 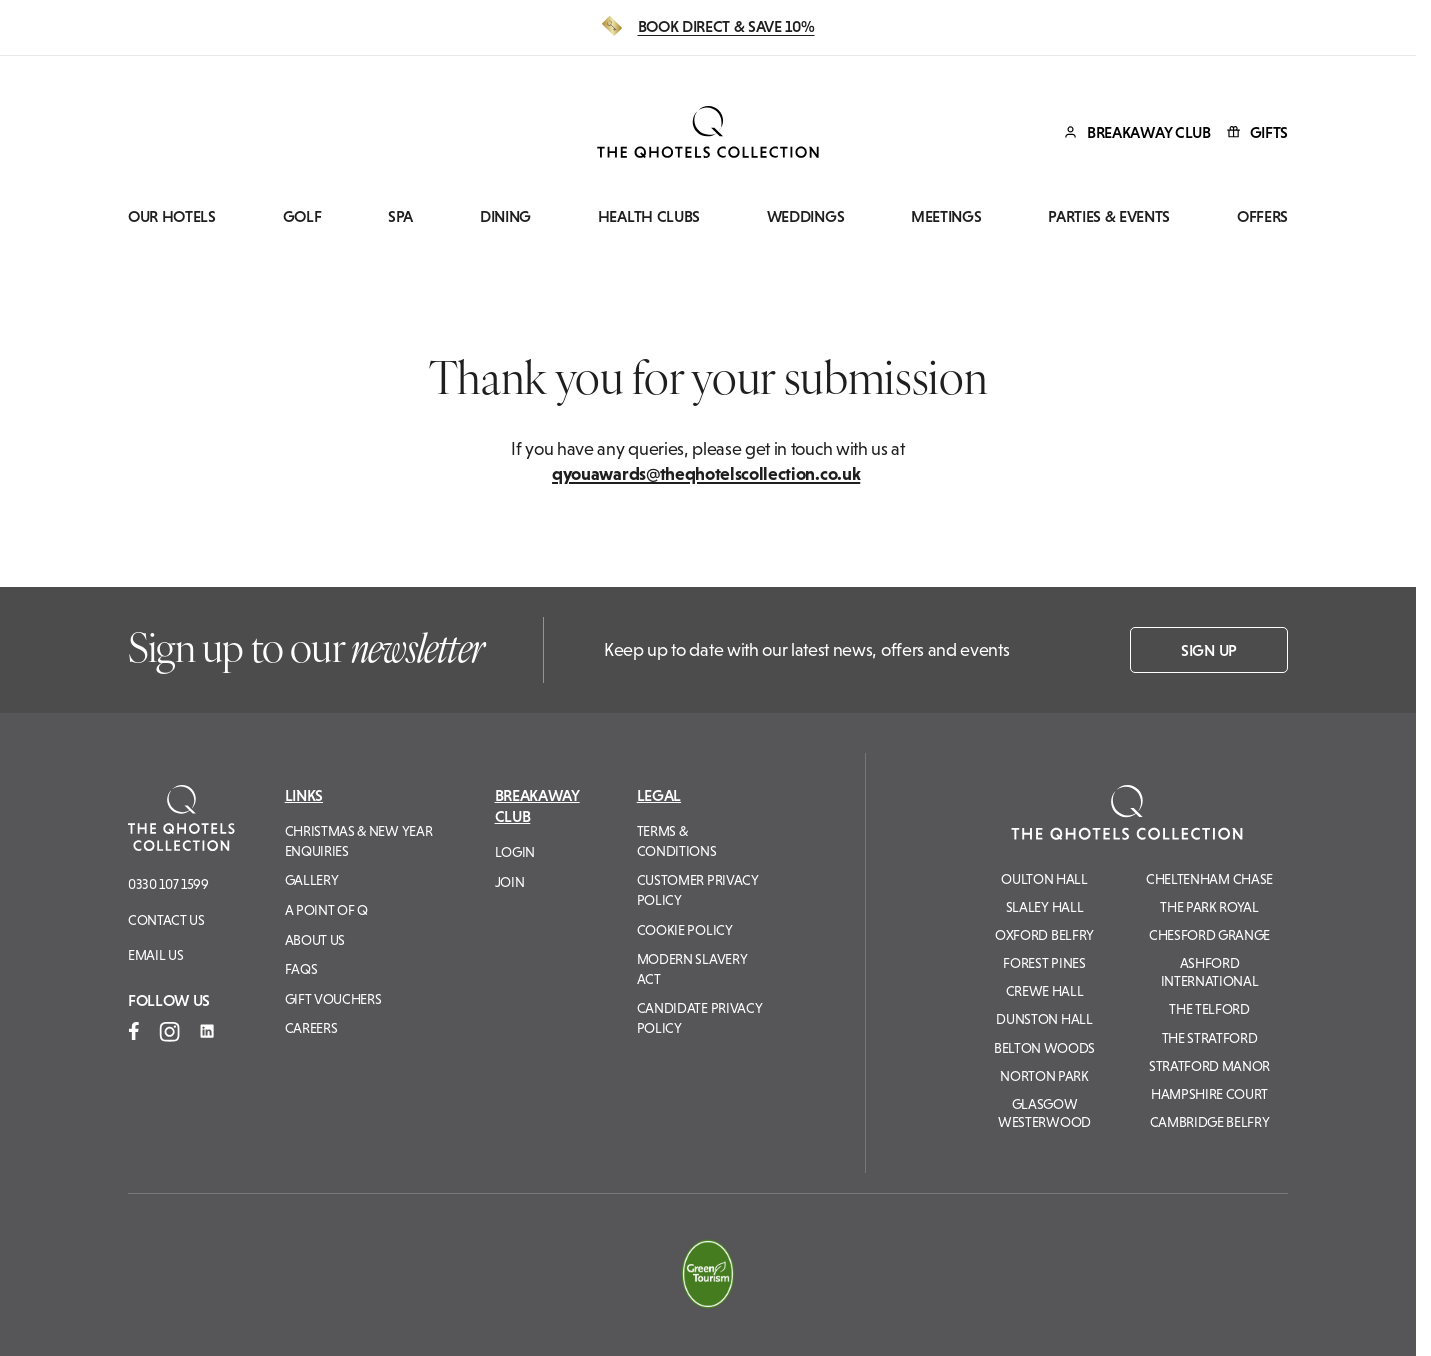 What do you see at coordinates (333, 999) in the screenshot?
I see `Gift Vouchers` at bounding box center [333, 999].